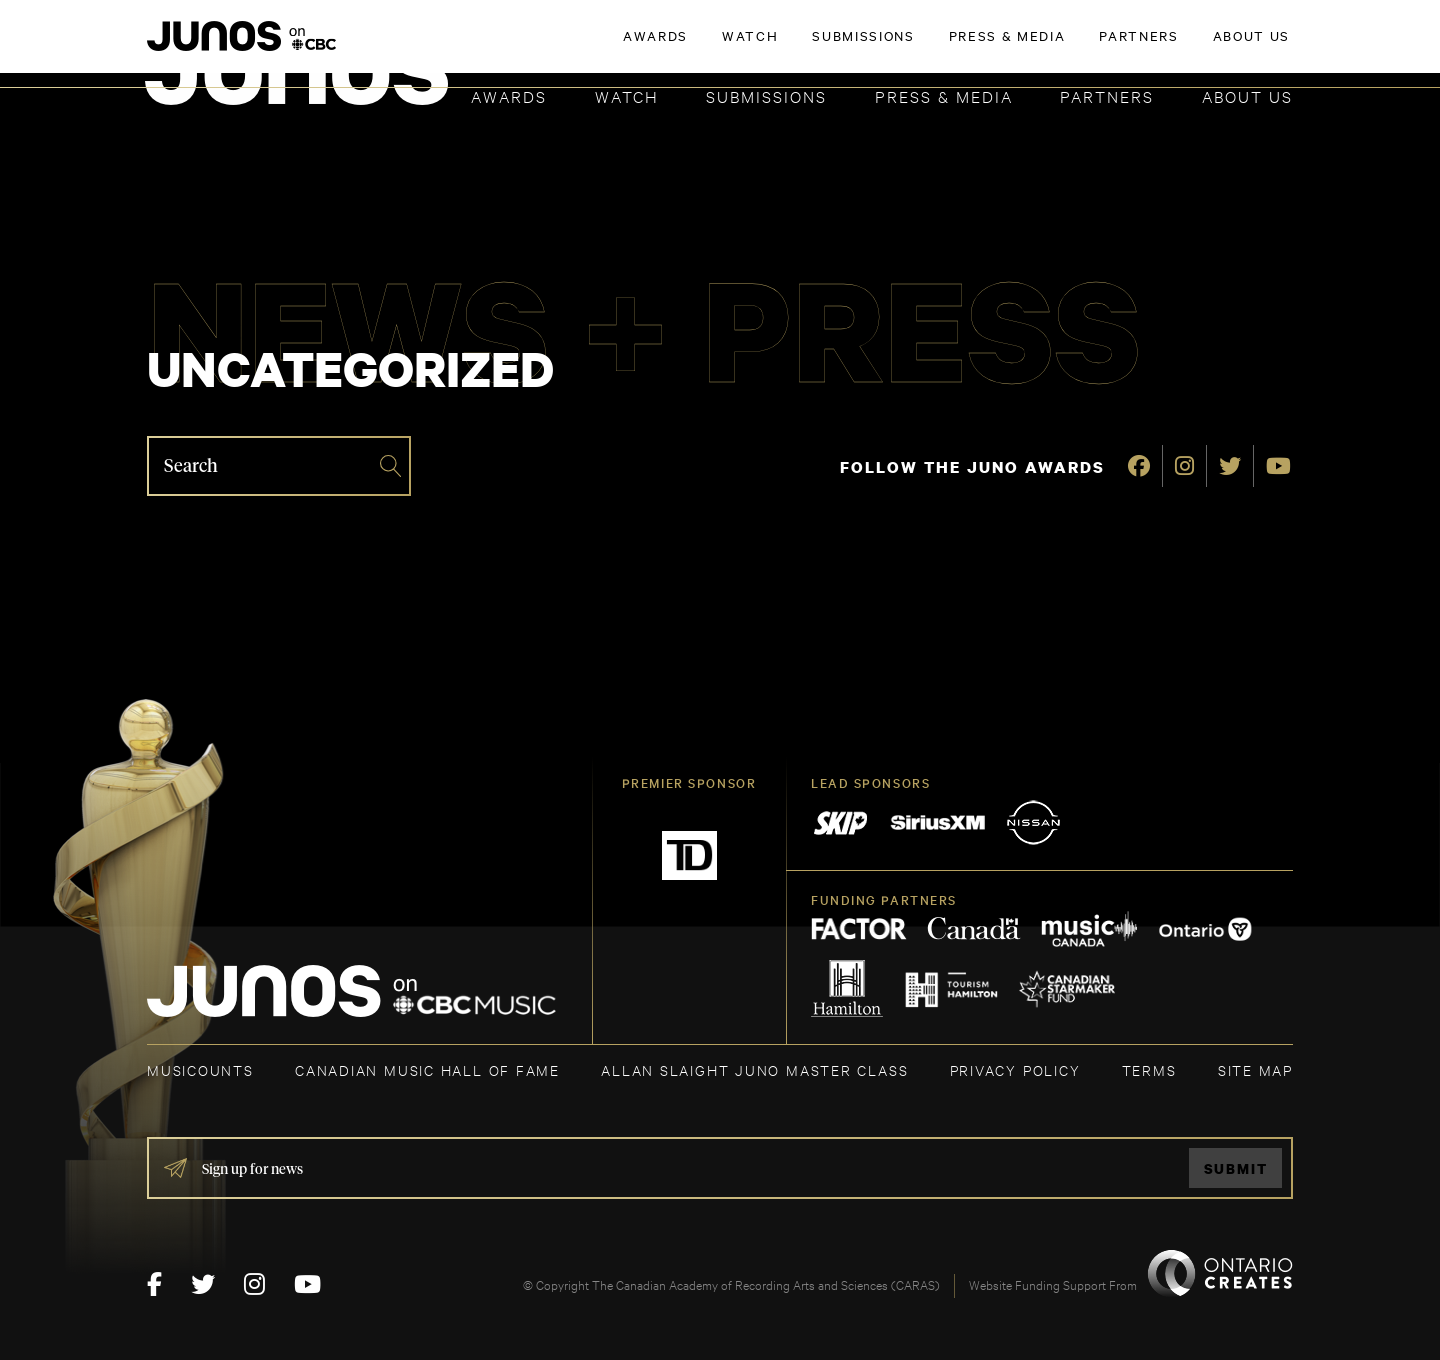  I want to click on Press & Media, so click(944, 95).